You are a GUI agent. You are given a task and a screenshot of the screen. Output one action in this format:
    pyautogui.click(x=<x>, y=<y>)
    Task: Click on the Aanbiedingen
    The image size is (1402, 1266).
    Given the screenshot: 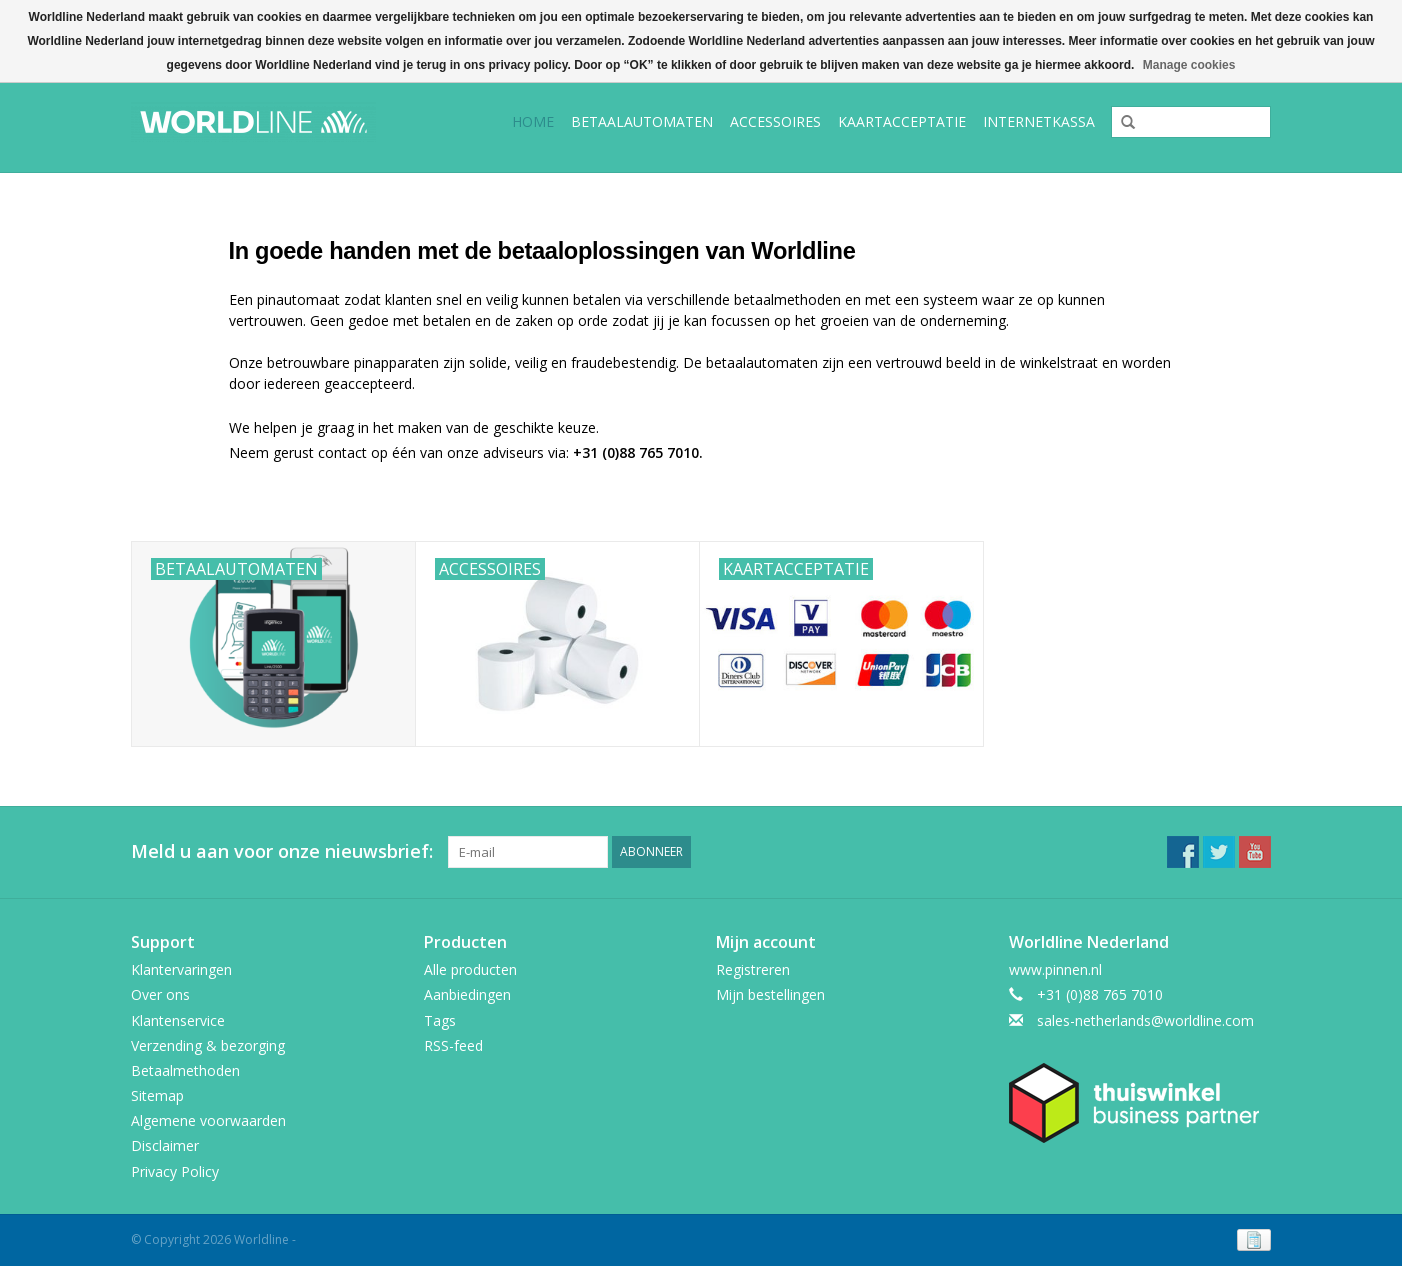 What is the action you would take?
    pyautogui.click(x=467, y=994)
    